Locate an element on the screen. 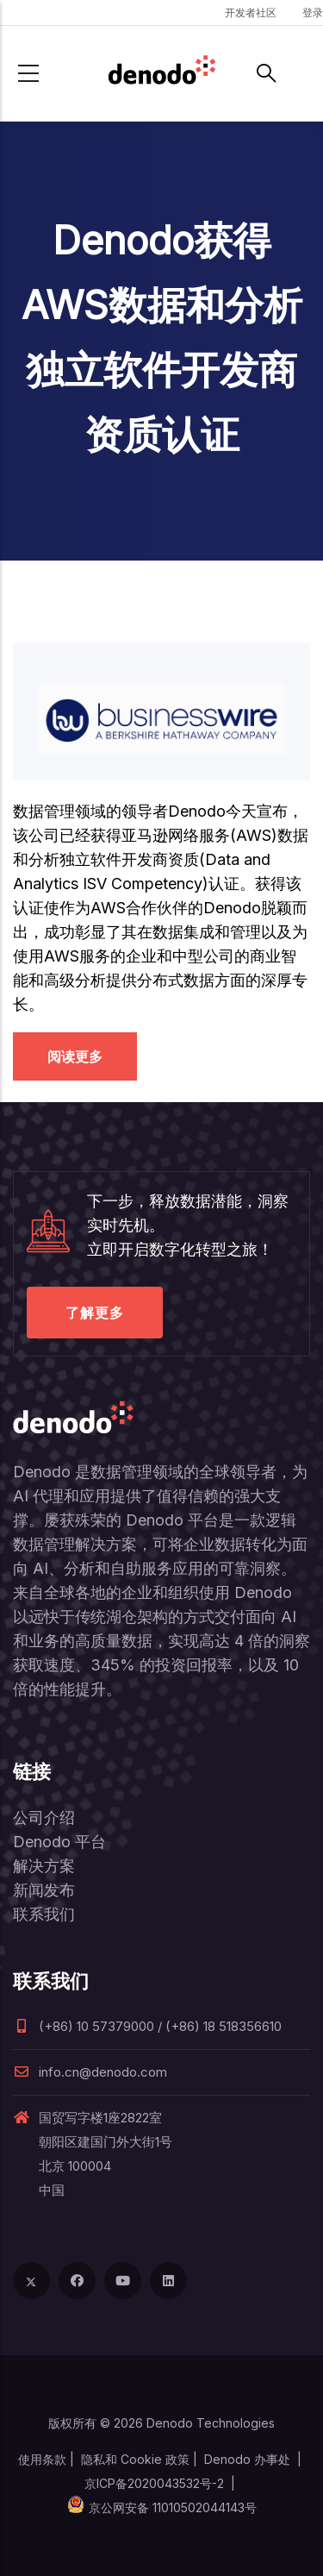  京ICP备2020043532号-2 is located at coordinates (154, 2483).